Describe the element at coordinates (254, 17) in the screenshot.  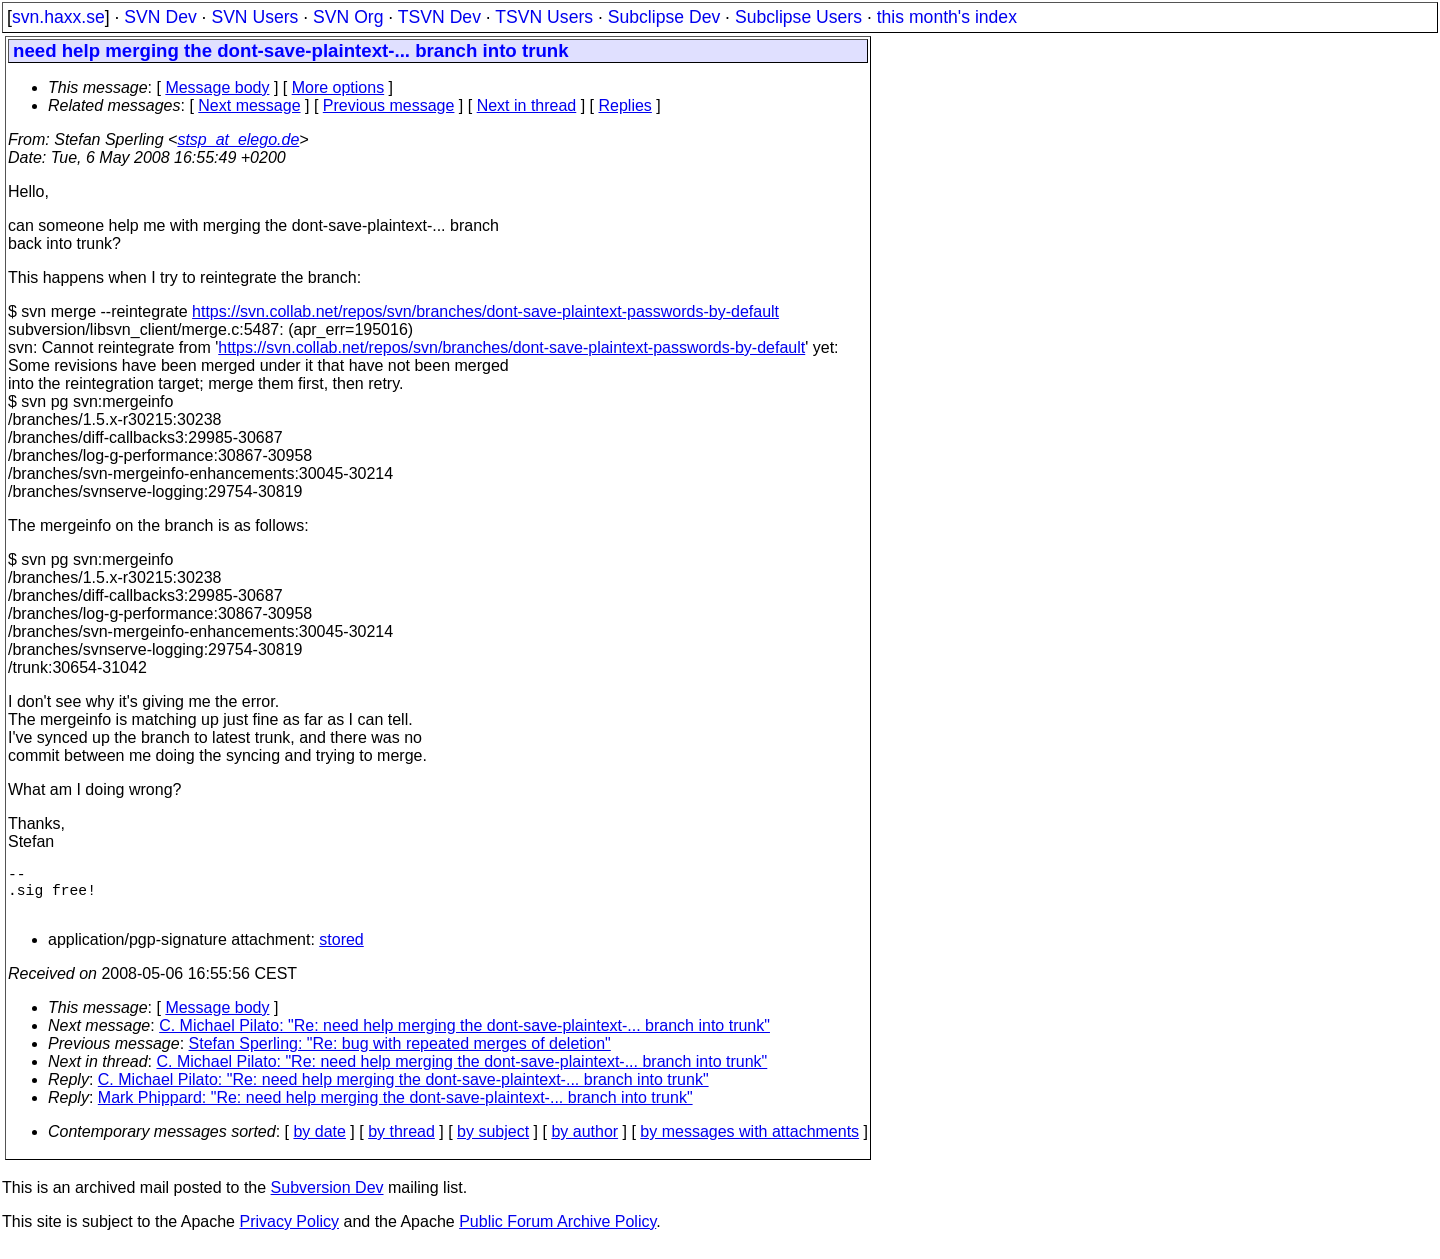
I see `SVN Users` at that location.